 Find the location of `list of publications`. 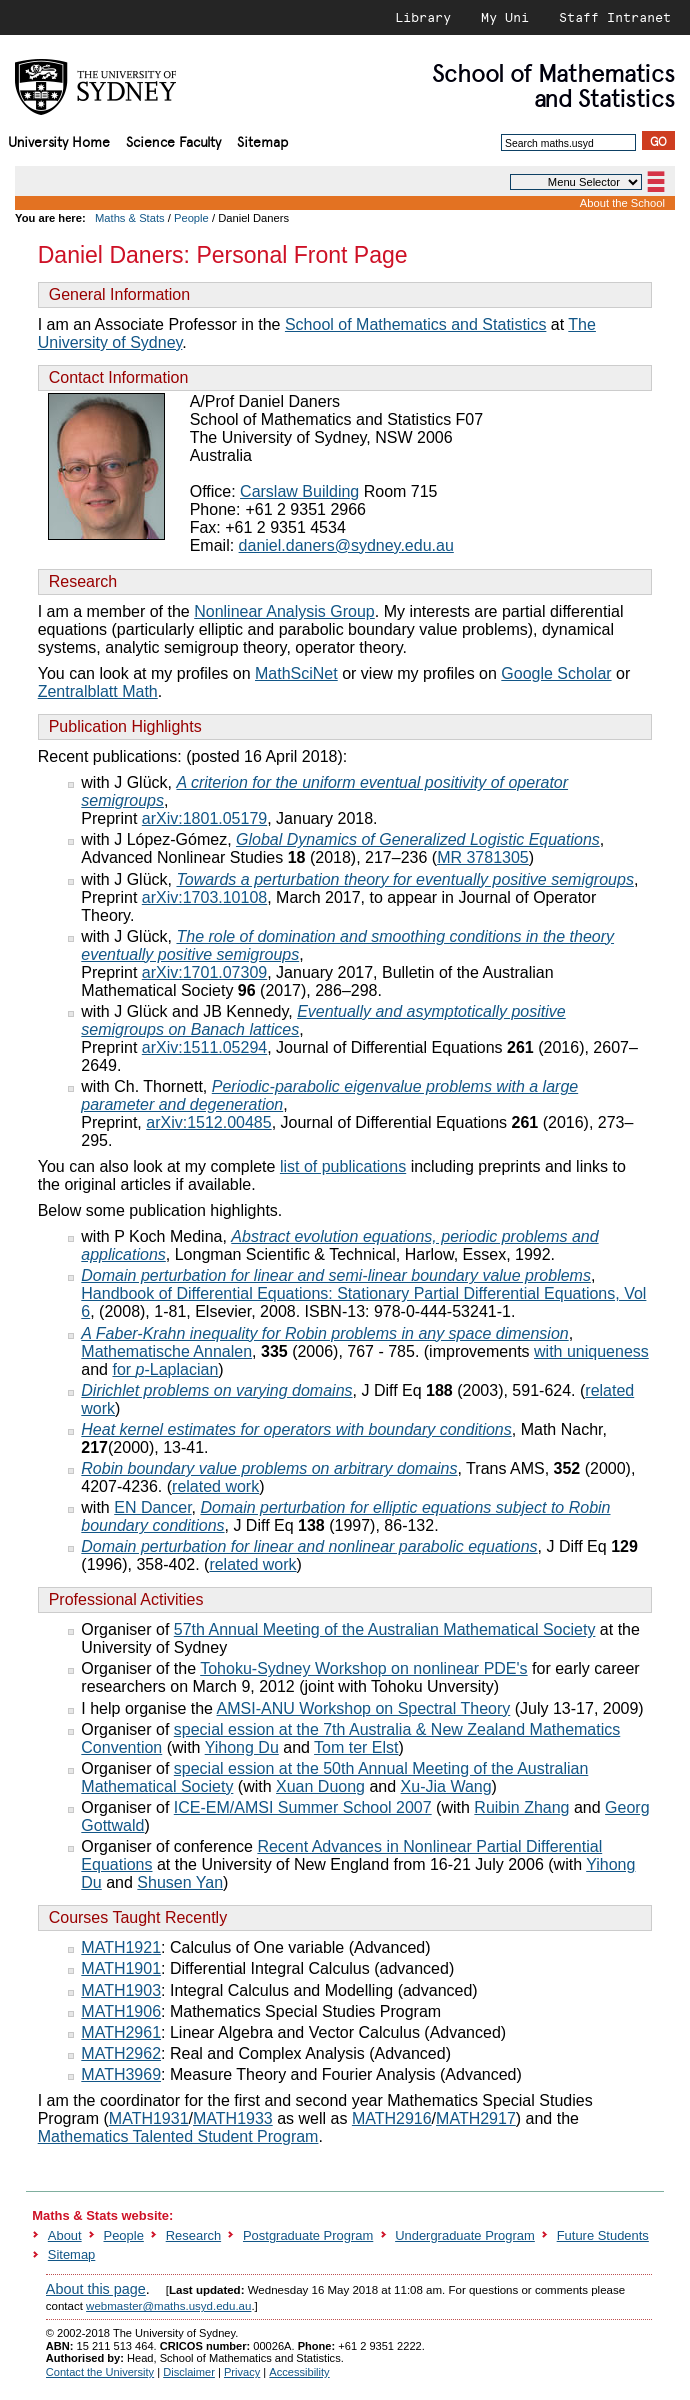

list of publications is located at coordinates (343, 1166).